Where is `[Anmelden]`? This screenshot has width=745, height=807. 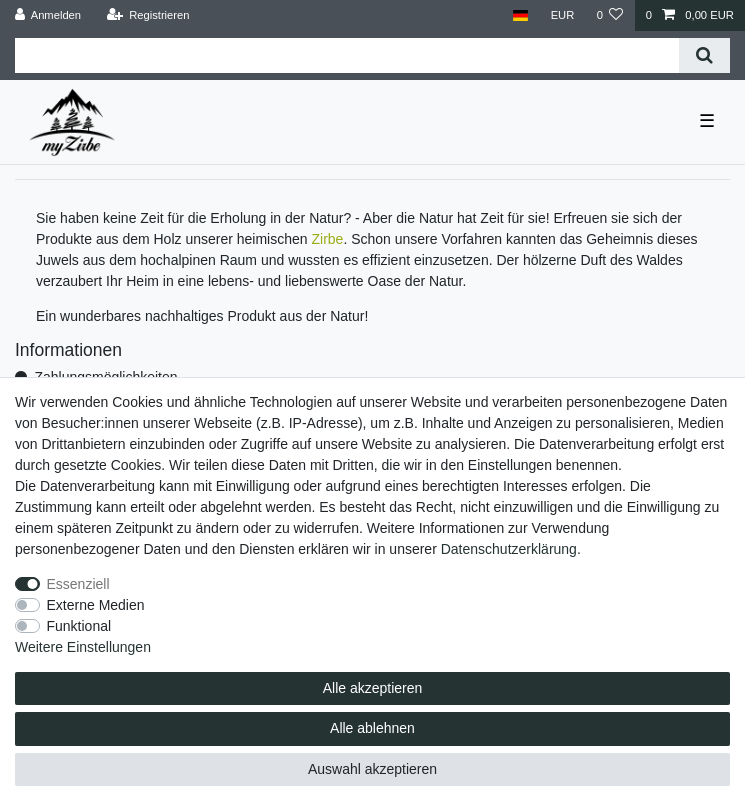
[Anmelden] is located at coordinates (48, 15).